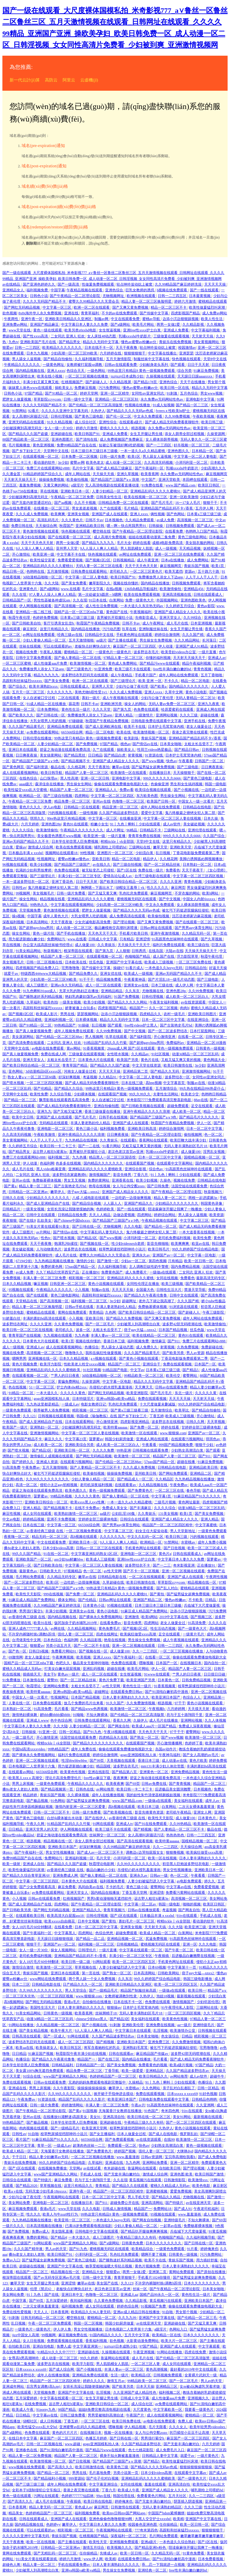  Describe the element at coordinates (153, 790) in the screenshot. I see `欧美综合视频在线观看` at that location.